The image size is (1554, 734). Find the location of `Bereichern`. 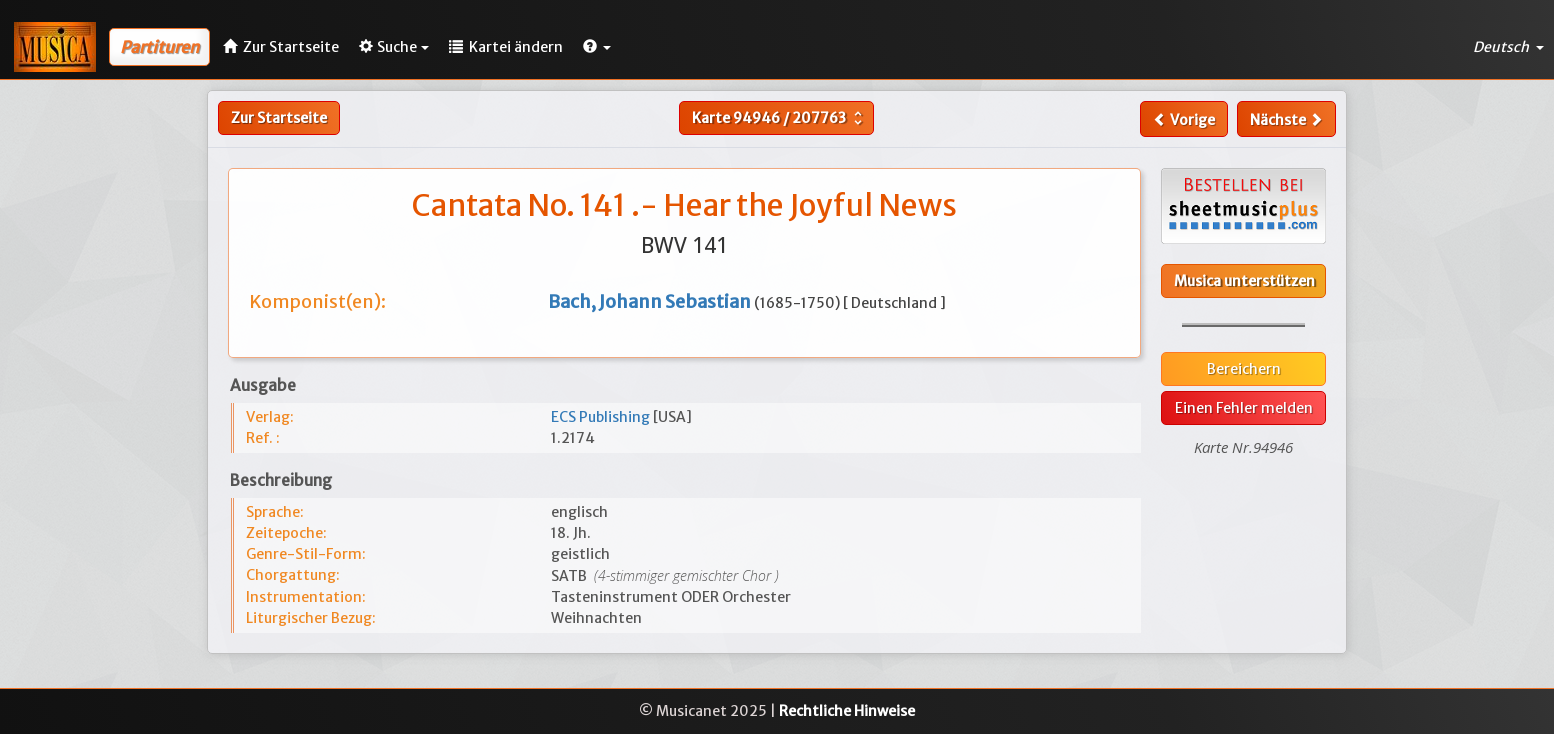

Bereichern is located at coordinates (1244, 369).